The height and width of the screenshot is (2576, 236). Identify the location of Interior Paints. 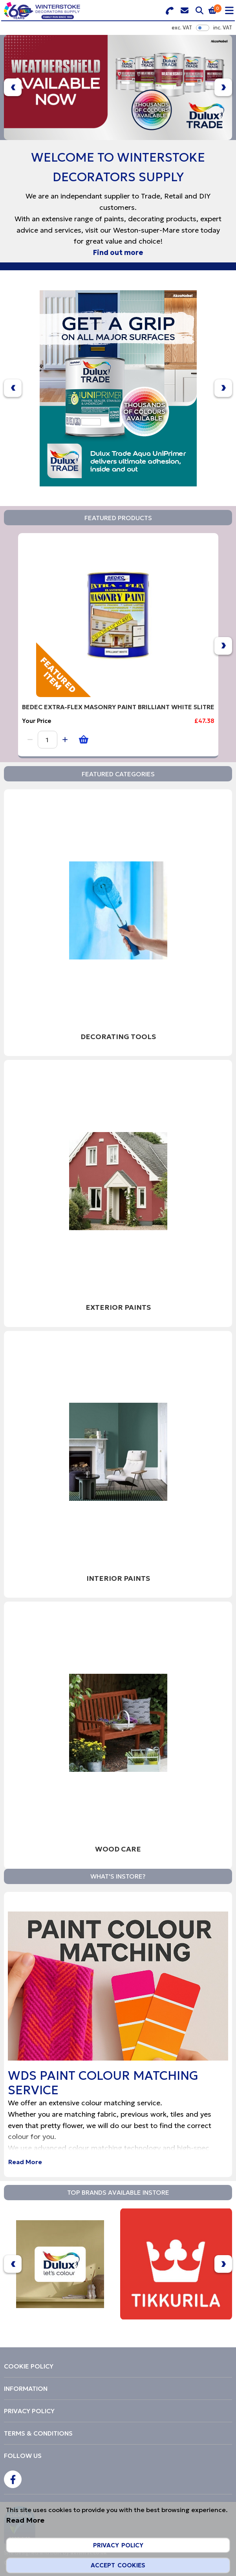
(118, 1578).